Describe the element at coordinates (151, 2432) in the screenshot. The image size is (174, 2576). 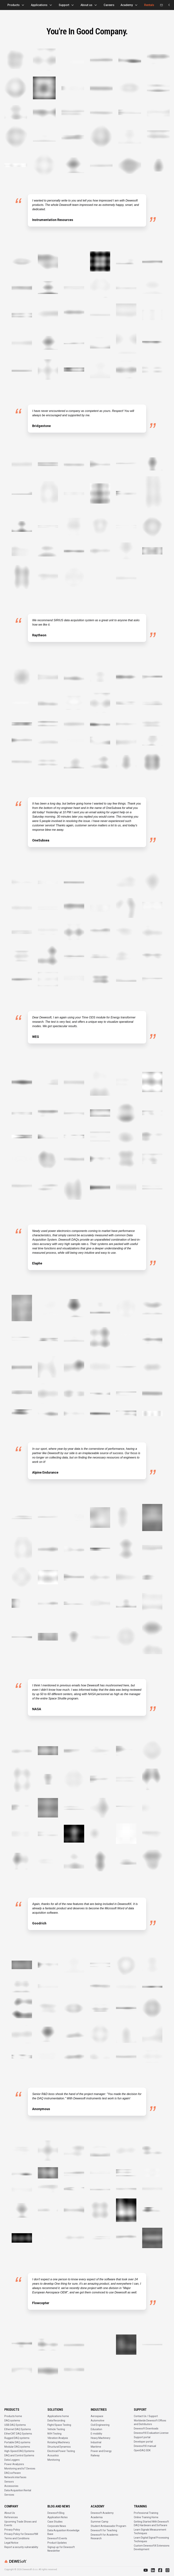
I see `DewesoftX Evaluation License` at that location.